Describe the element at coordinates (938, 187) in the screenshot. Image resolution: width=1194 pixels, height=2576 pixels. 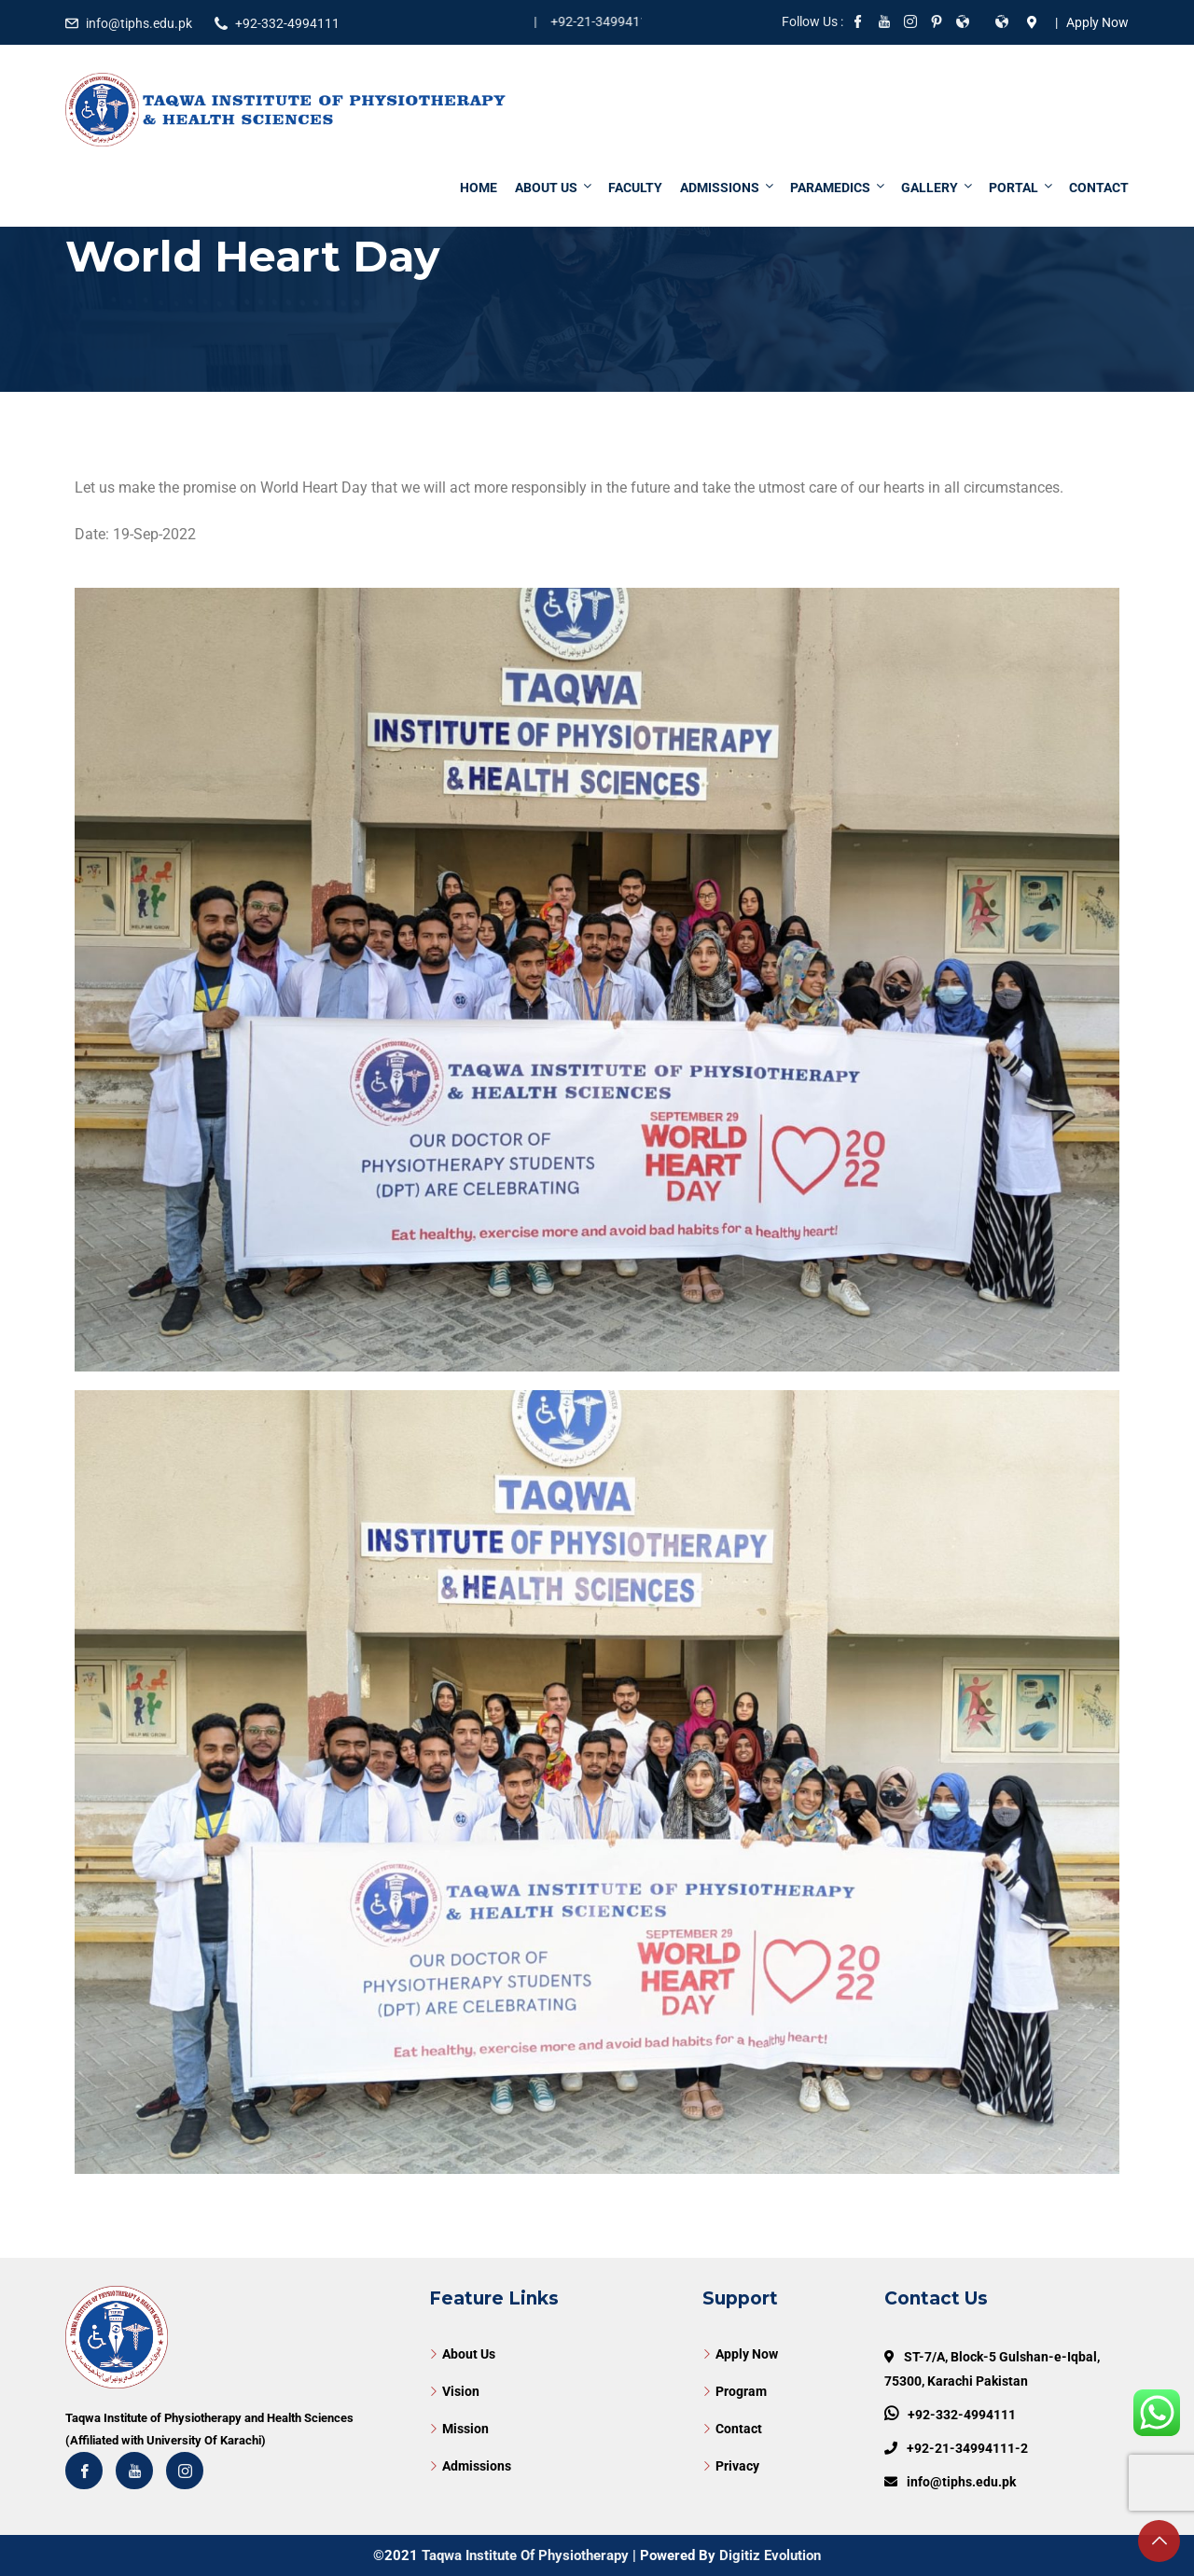
I see `Gallery` at that location.